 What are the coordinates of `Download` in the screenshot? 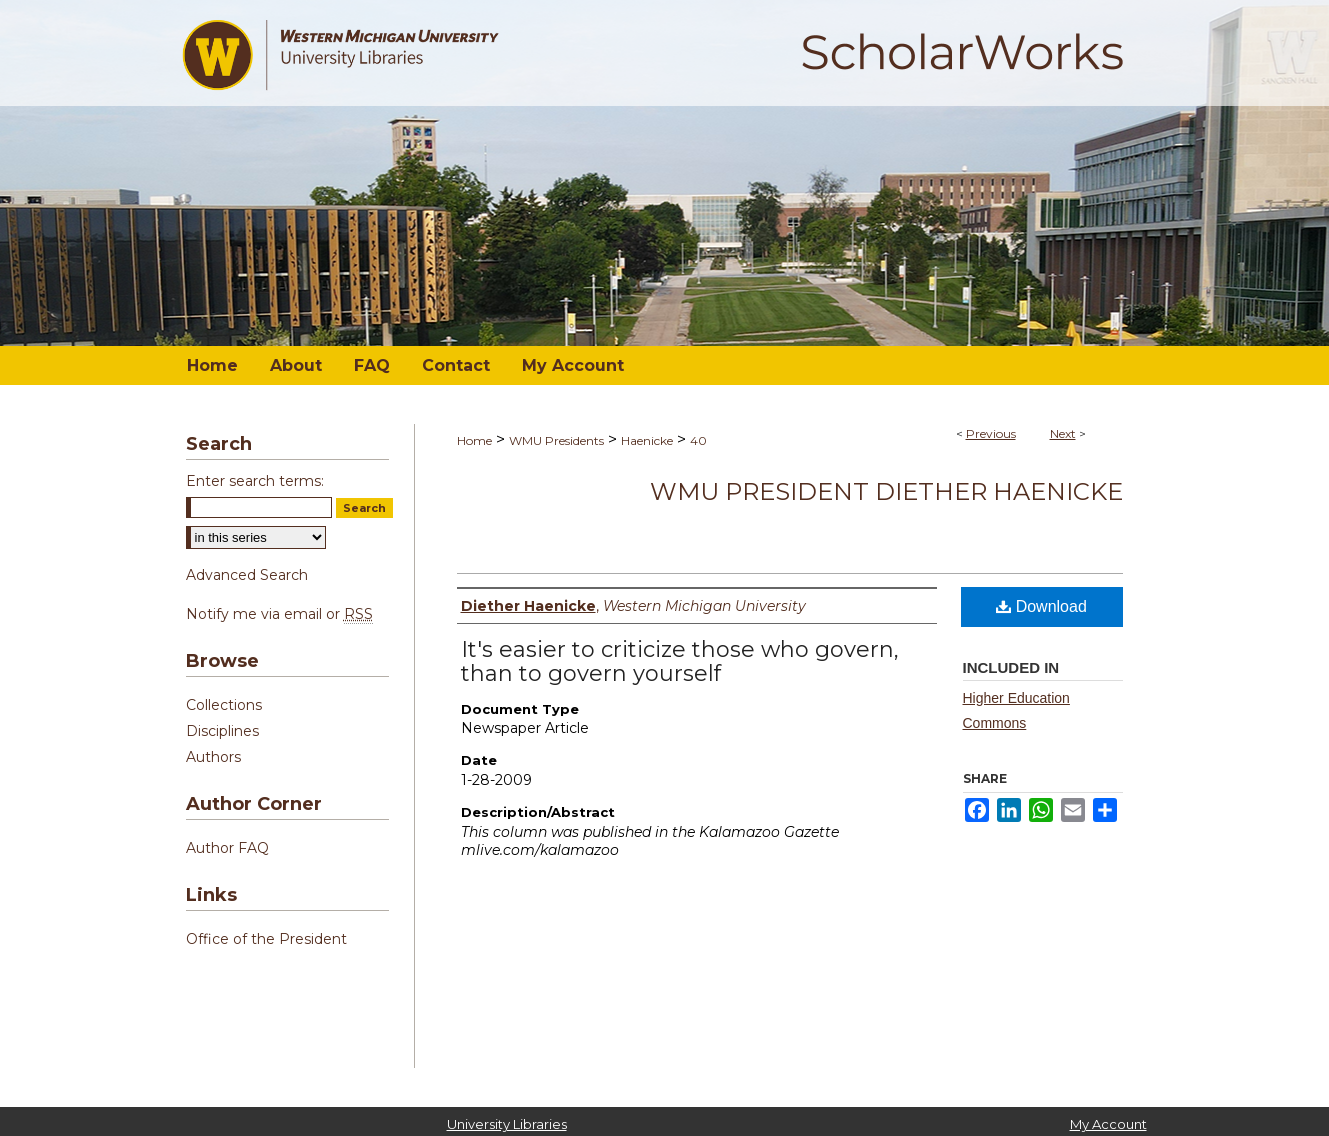 It's located at (1041, 606).